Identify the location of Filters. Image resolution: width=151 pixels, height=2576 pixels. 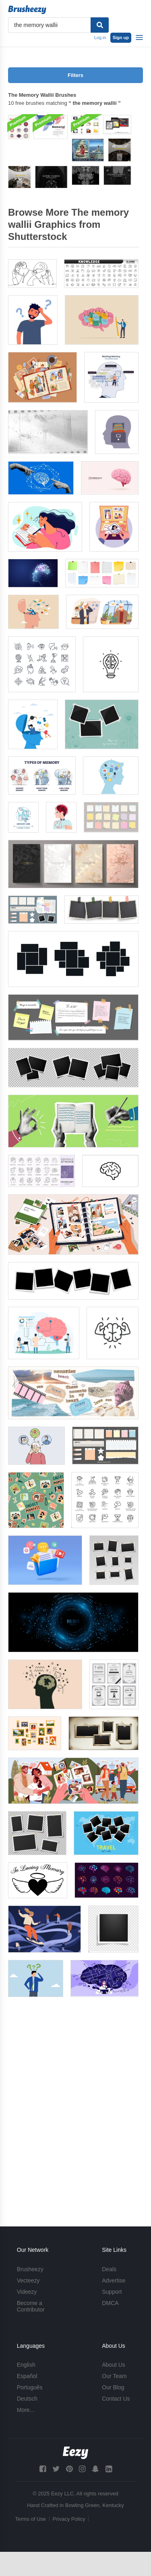
(75, 75).